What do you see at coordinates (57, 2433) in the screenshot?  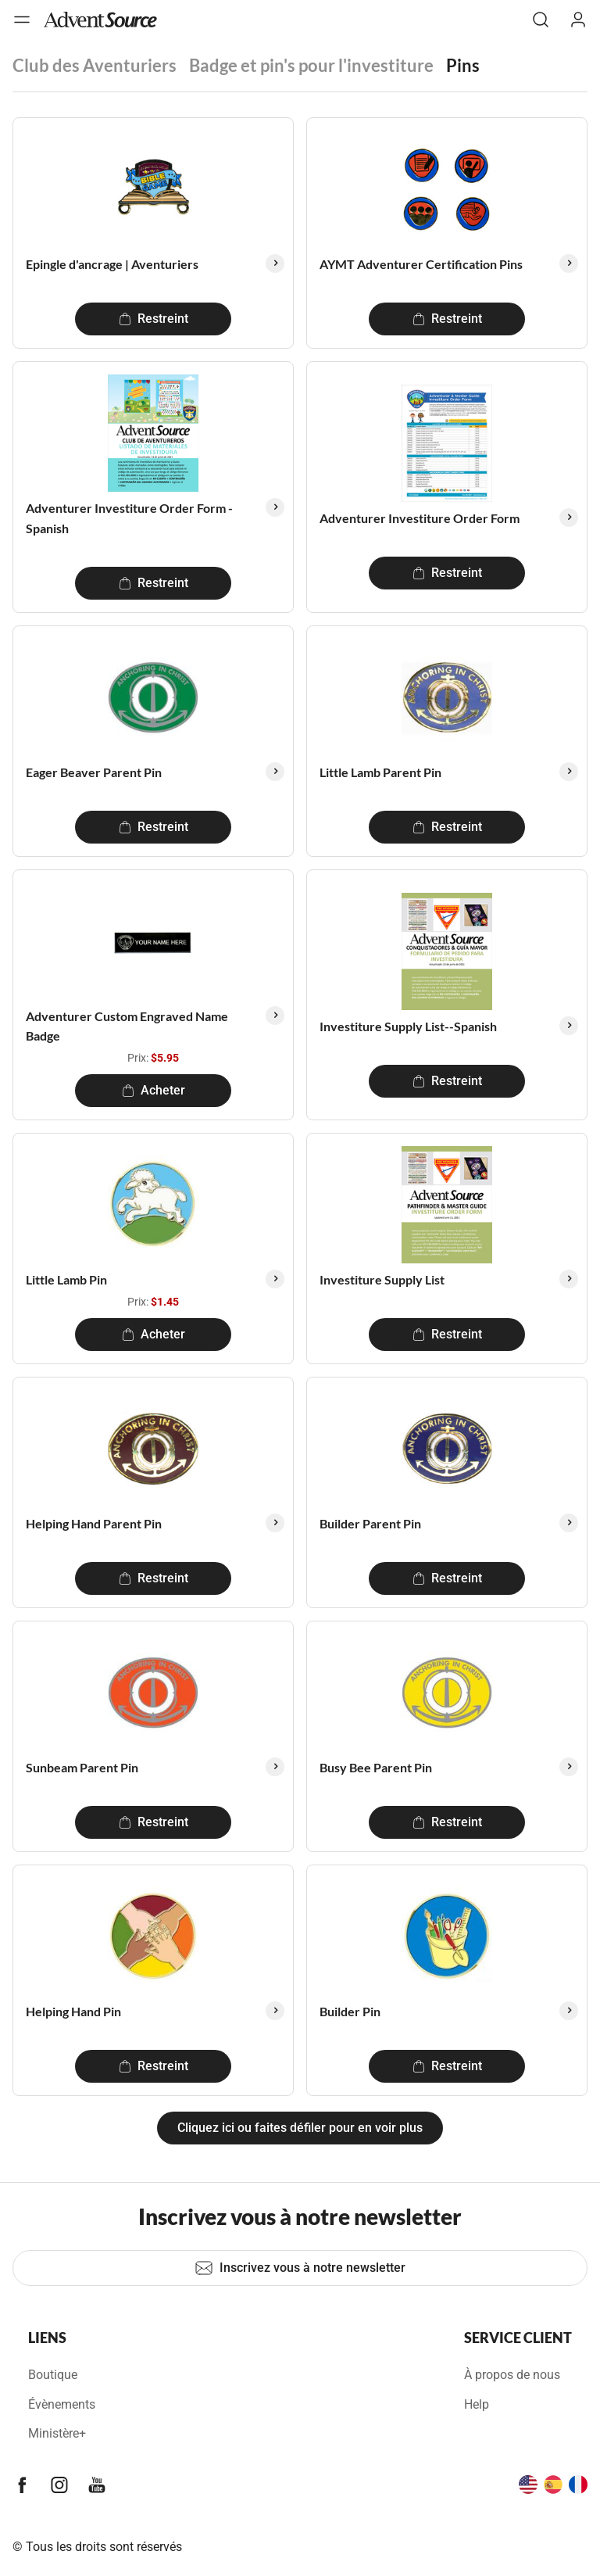 I see `Ministère+` at bounding box center [57, 2433].